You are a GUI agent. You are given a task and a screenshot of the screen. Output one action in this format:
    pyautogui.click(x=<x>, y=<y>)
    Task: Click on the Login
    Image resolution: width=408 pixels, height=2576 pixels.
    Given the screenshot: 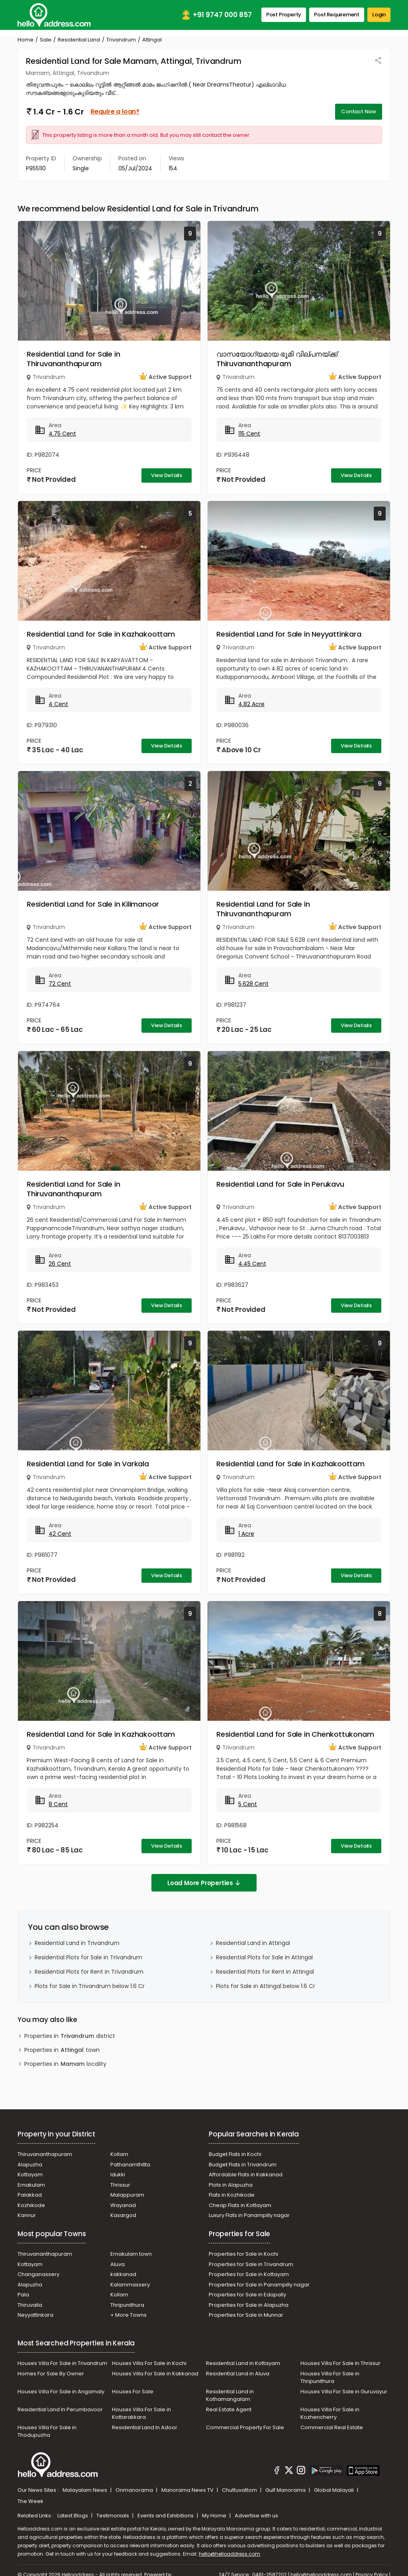 What is the action you would take?
    pyautogui.click(x=379, y=14)
    